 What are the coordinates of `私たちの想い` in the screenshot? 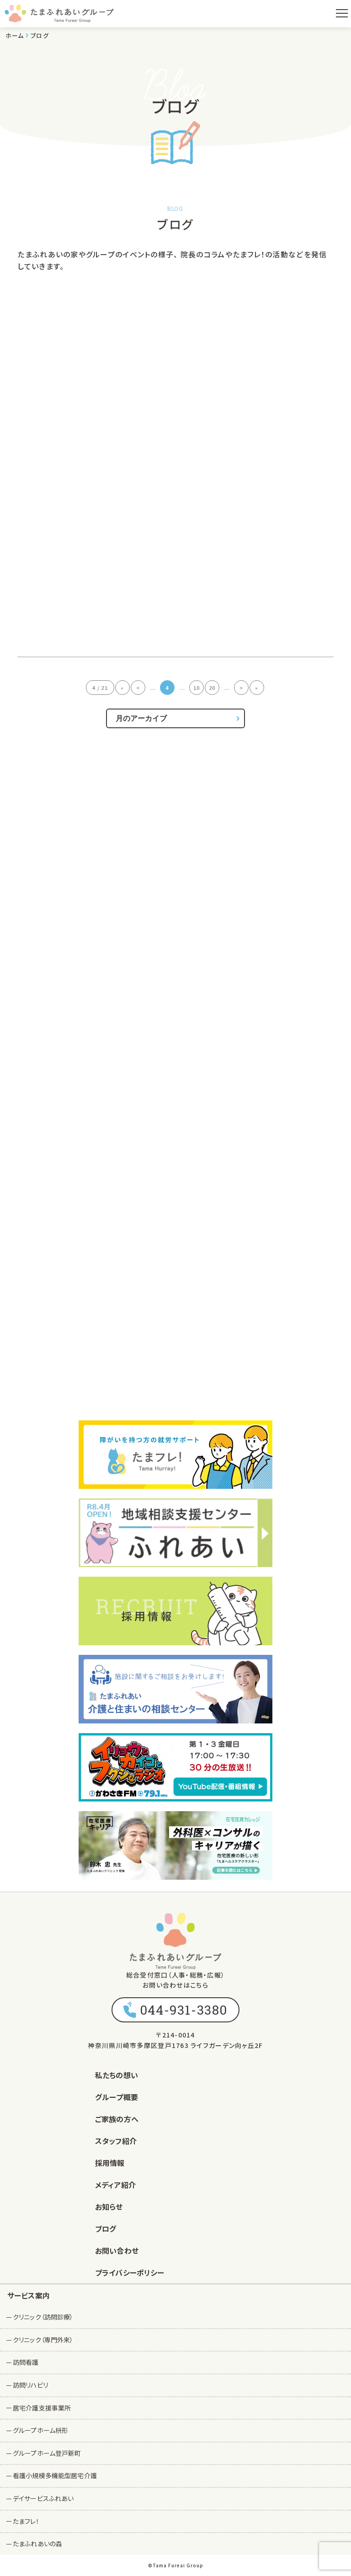 It's located at (116, 2074).